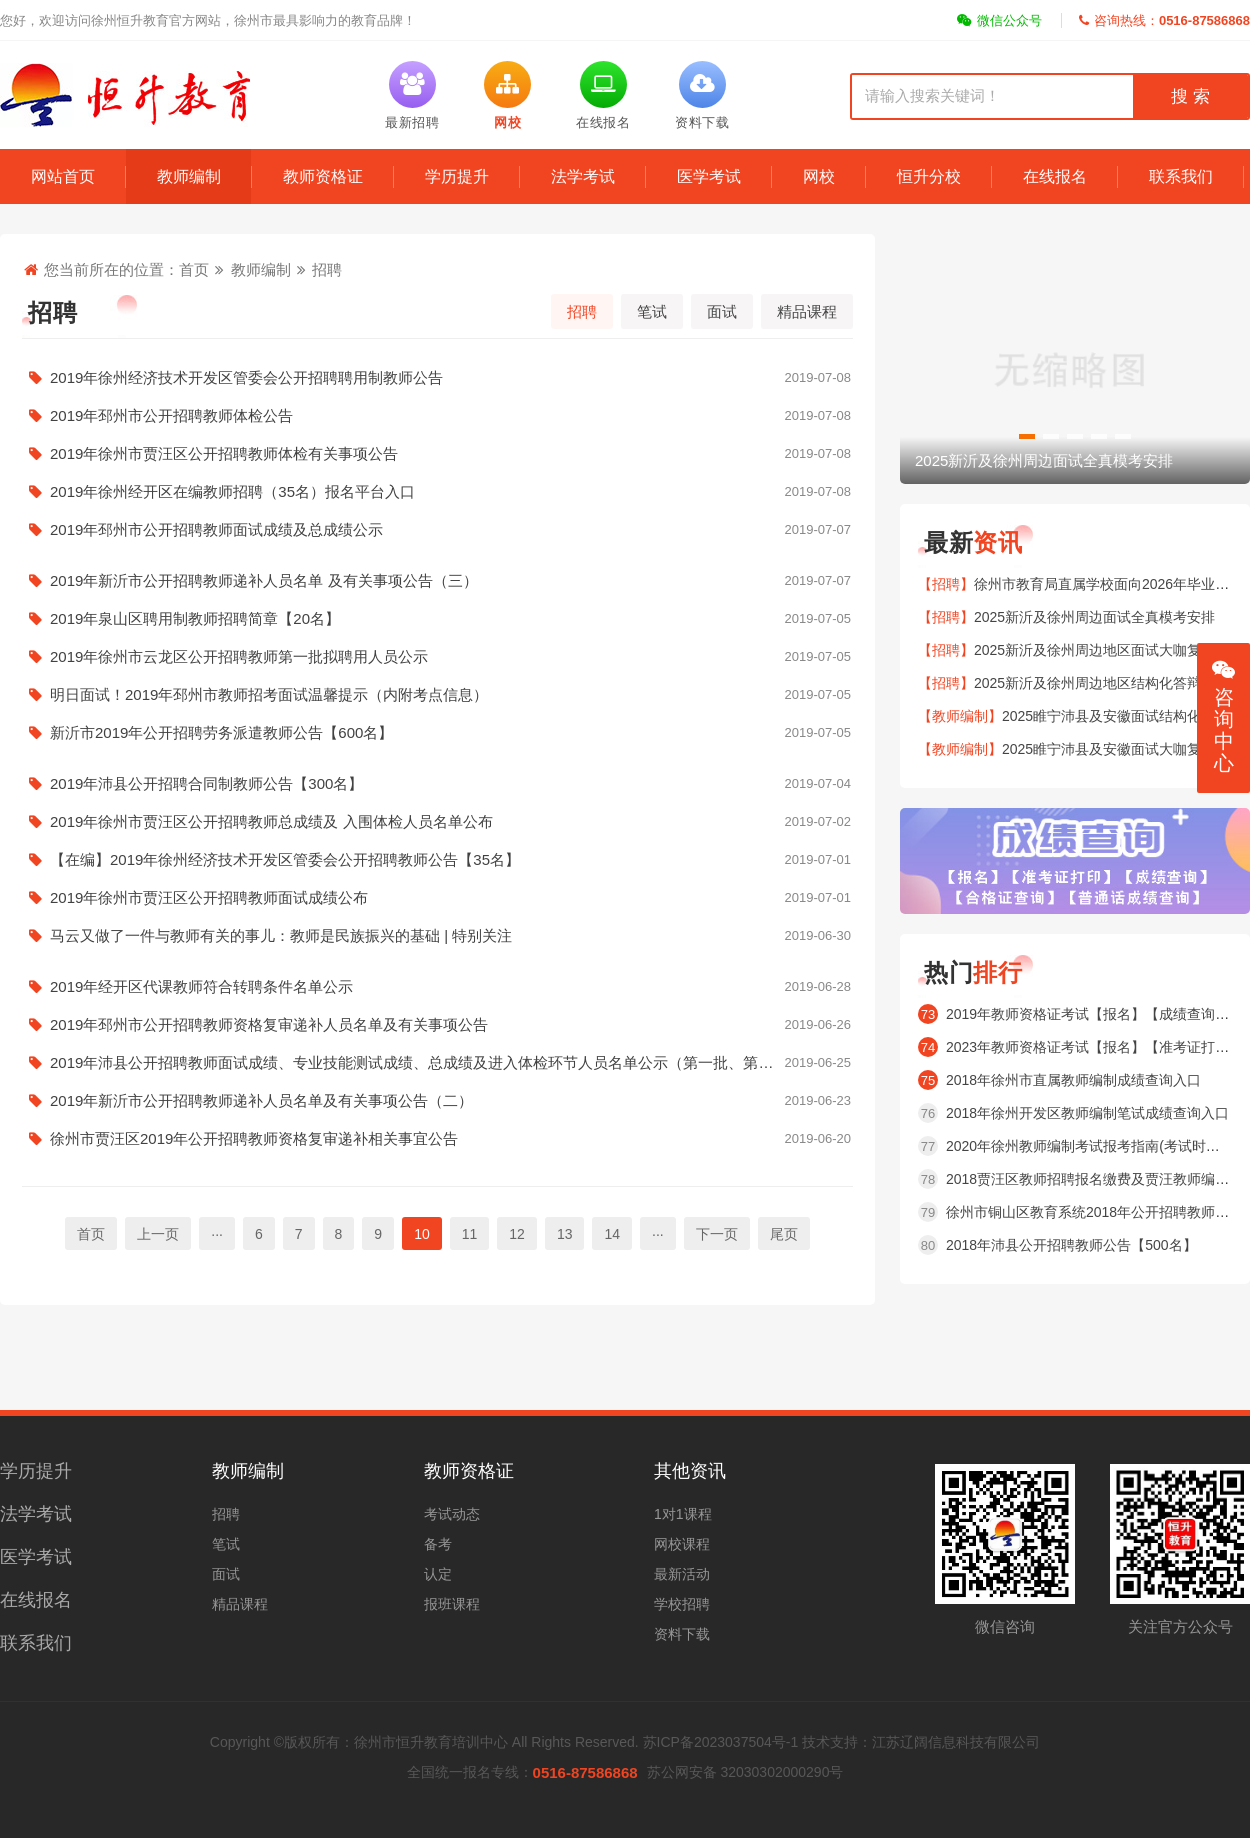 The width and height of the screenshot is (1250, 1838). What do you see at coordinates (807, 311) in the screenshot?
I see `精品课程` at bounding box center [807, 311].